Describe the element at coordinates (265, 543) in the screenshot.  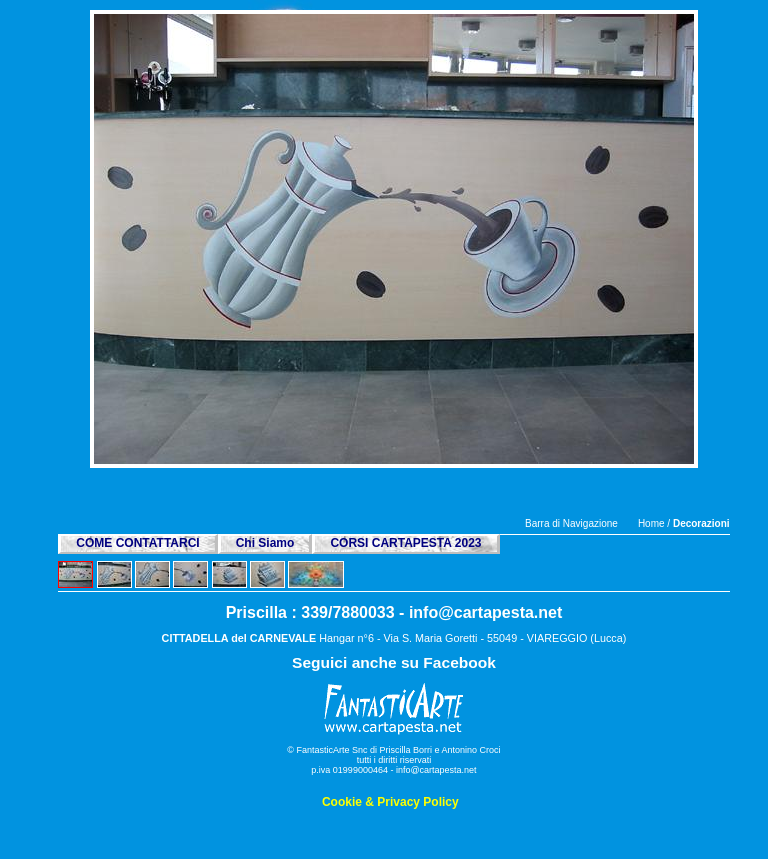
I see `Chi Siamo` at that location.